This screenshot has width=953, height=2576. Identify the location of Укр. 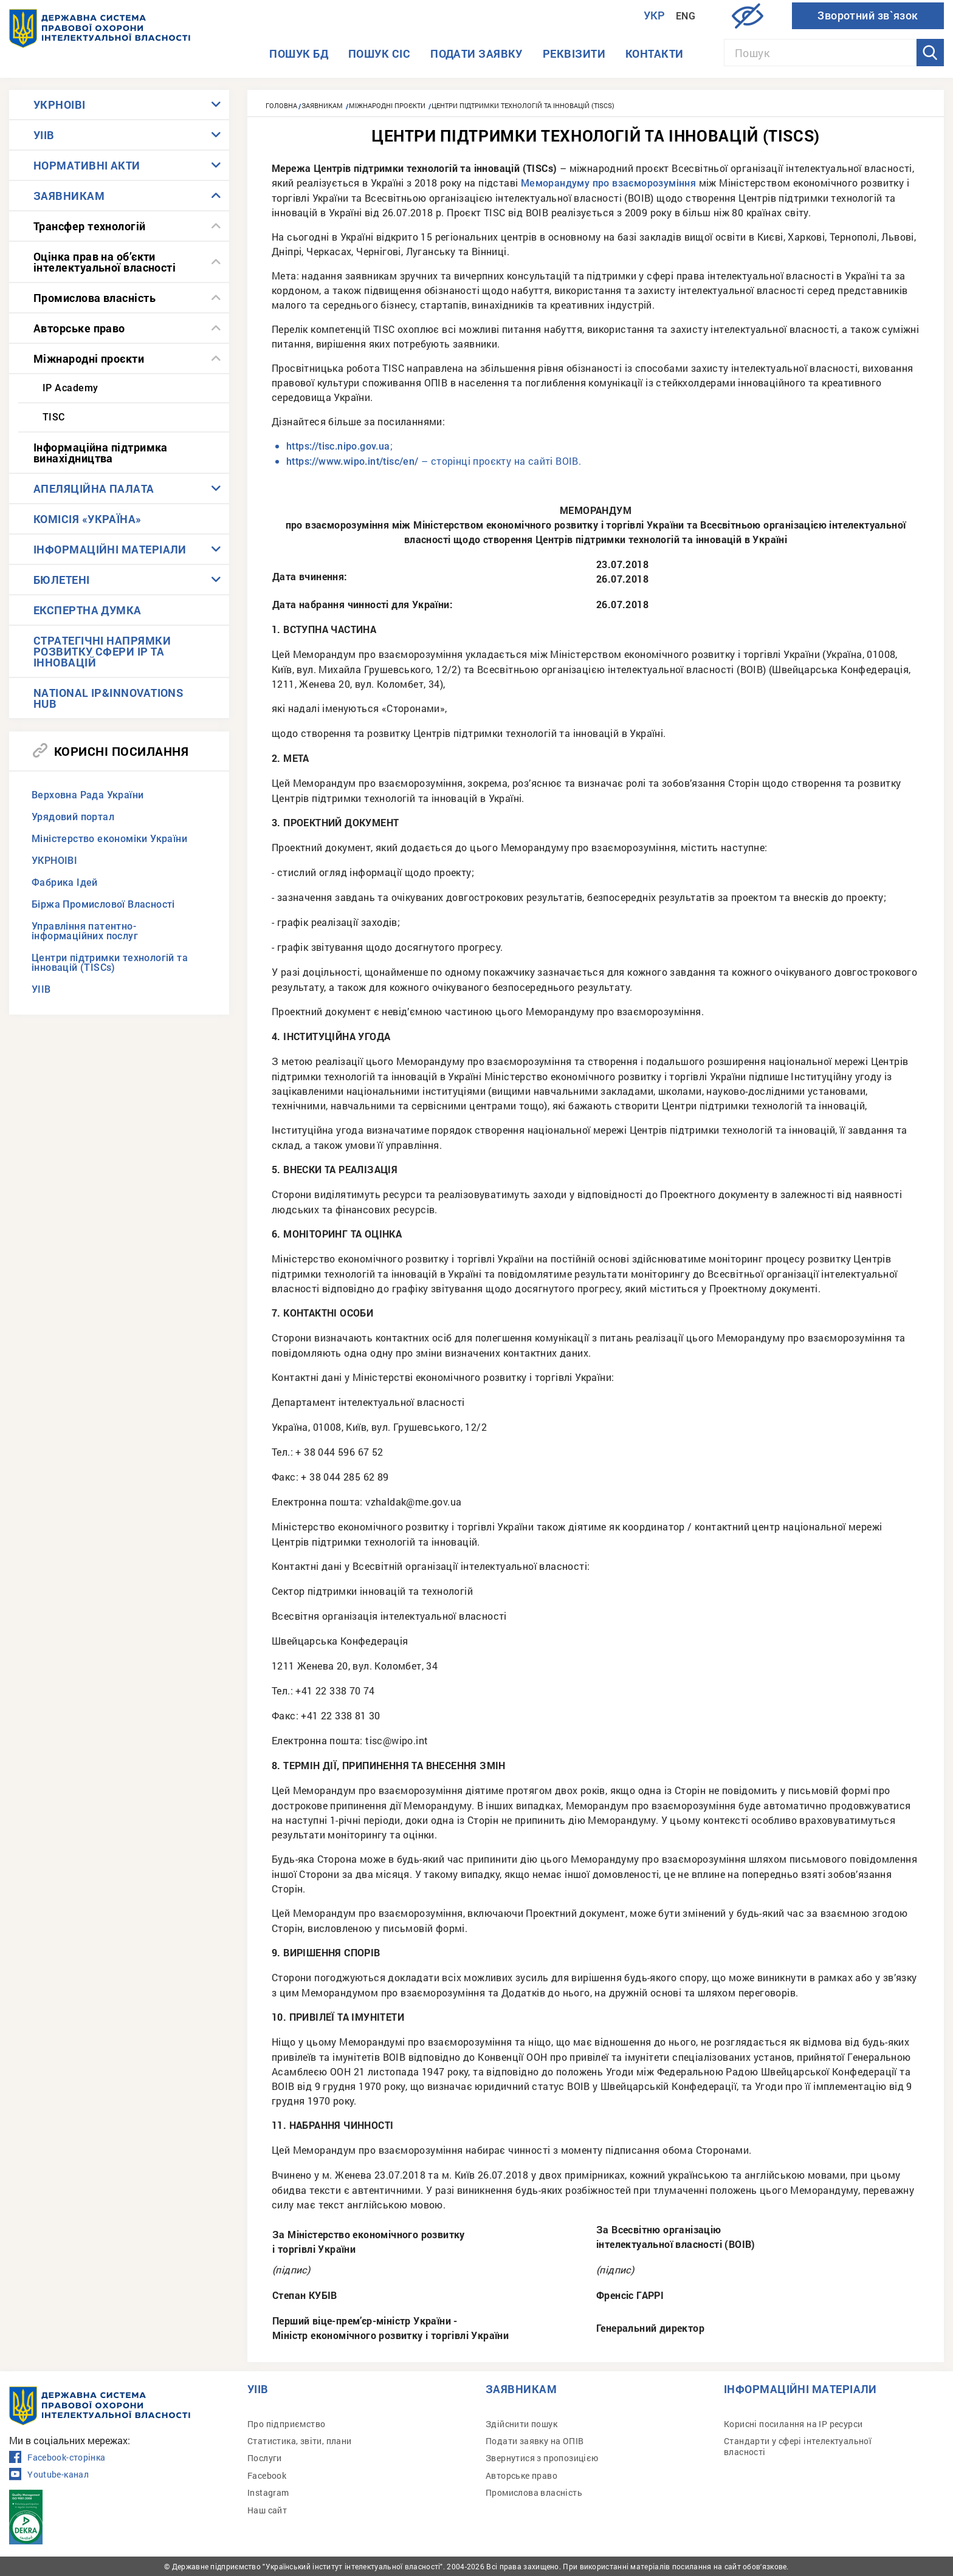
(655, 15).